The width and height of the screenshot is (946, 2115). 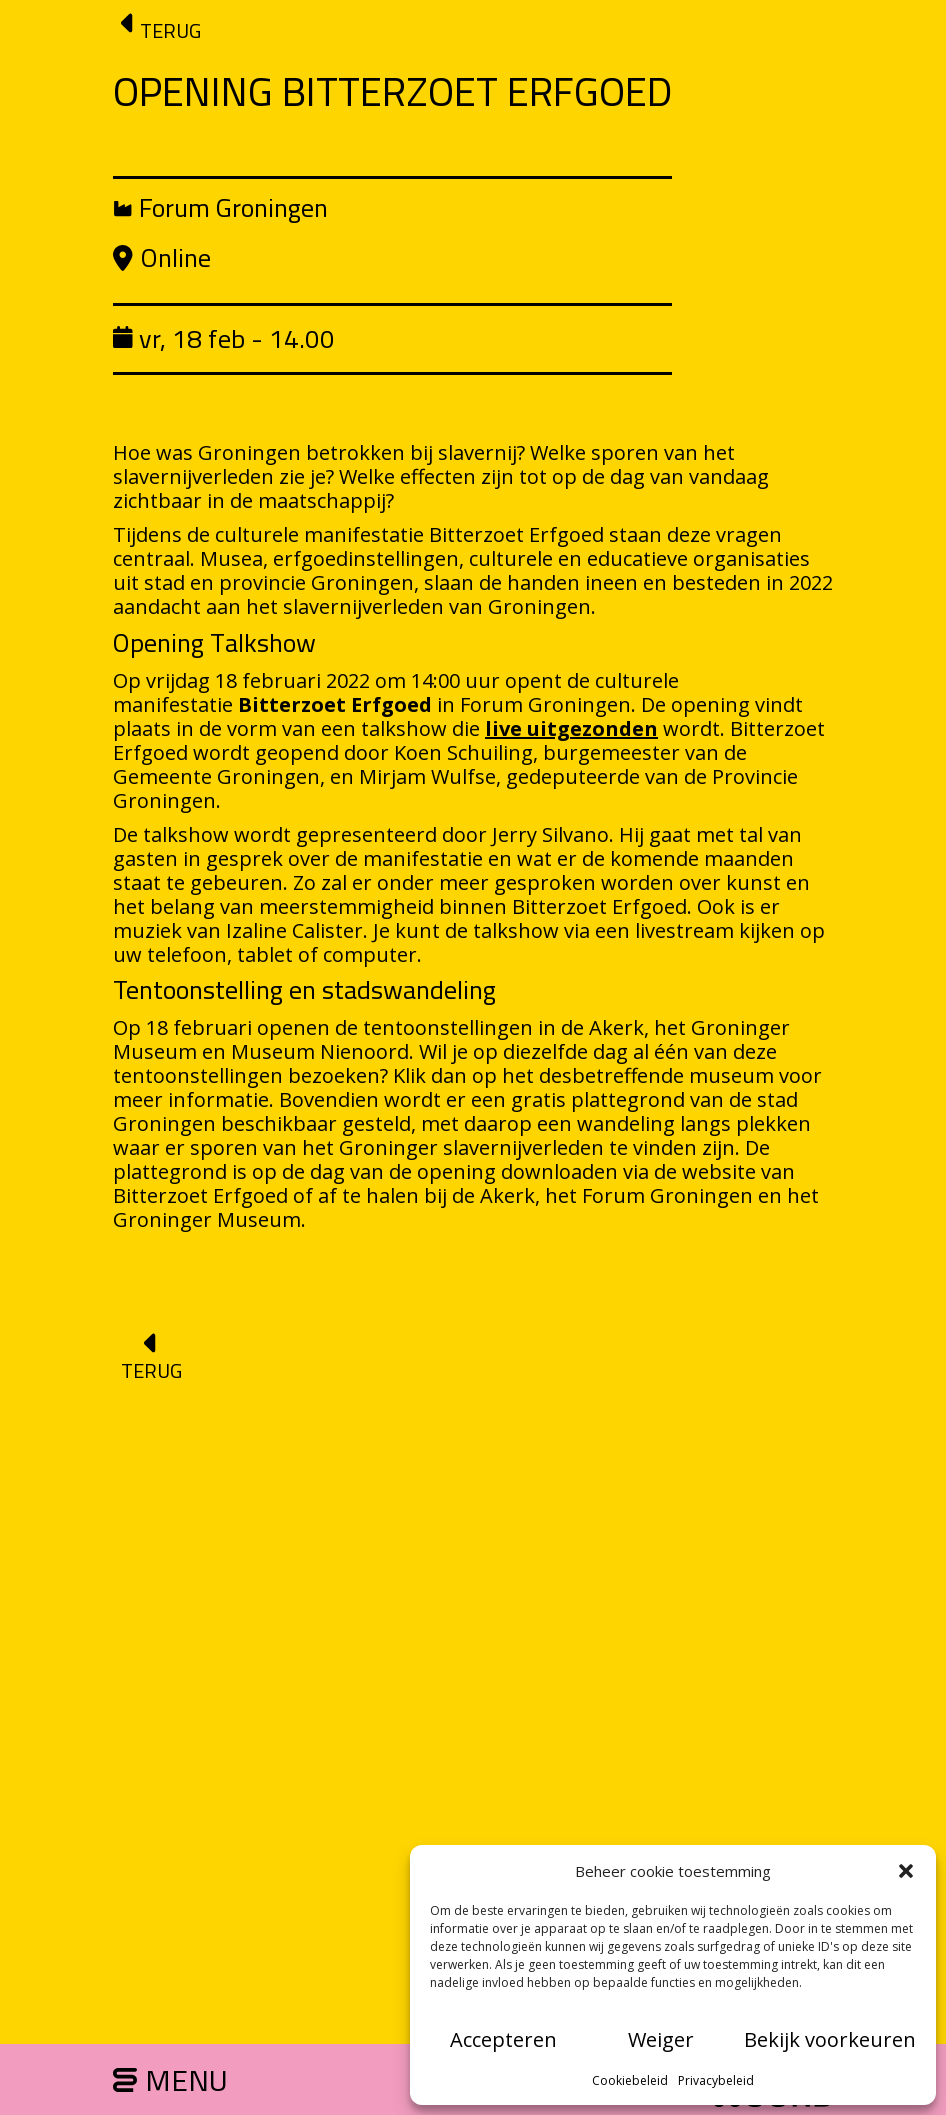 I want to click on Weiger, so click(x=661, y=2039).